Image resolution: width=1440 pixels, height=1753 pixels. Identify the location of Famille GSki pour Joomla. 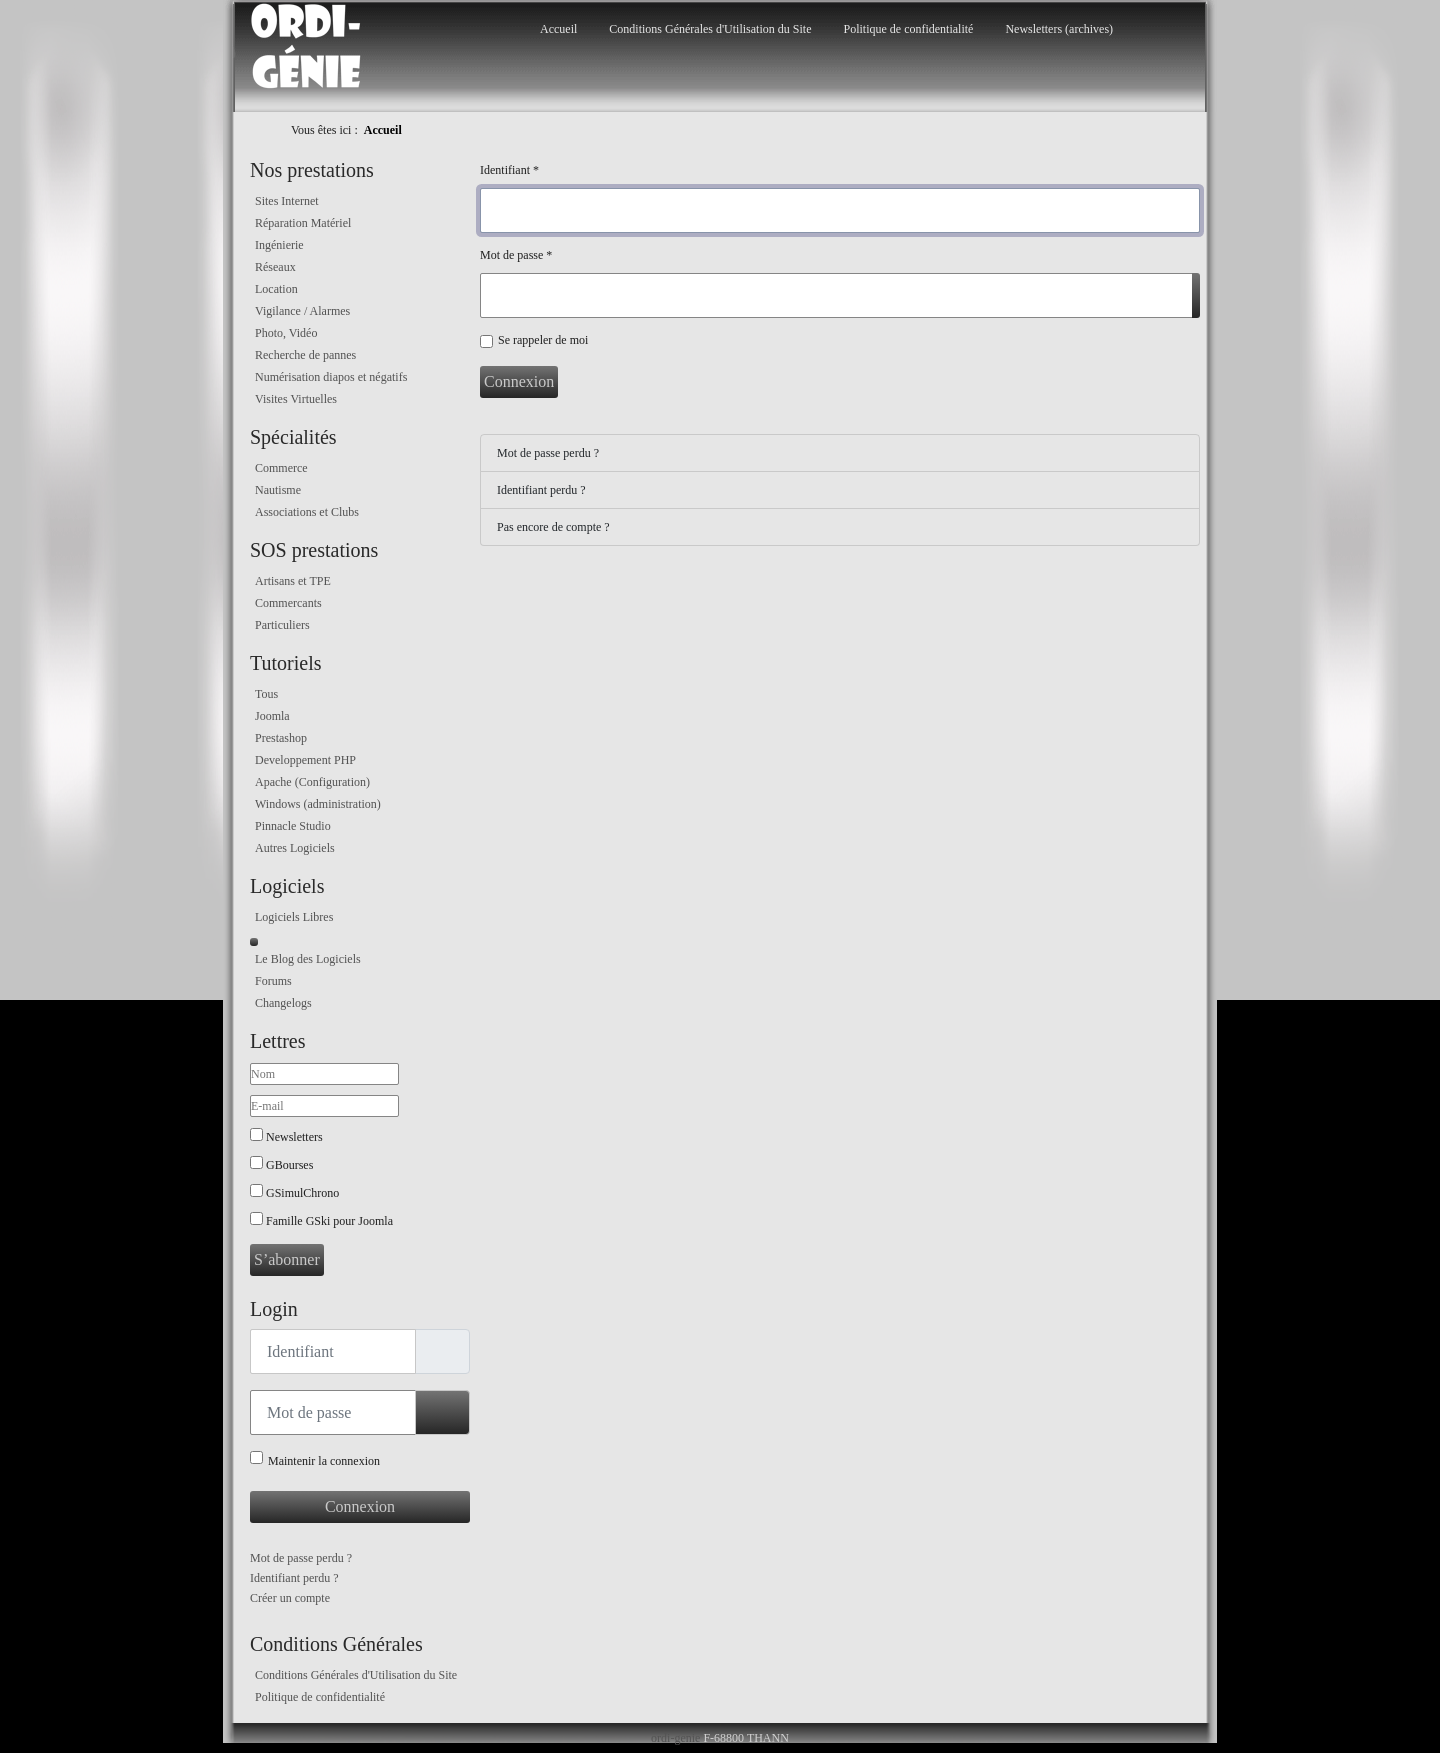
(329, 1221).